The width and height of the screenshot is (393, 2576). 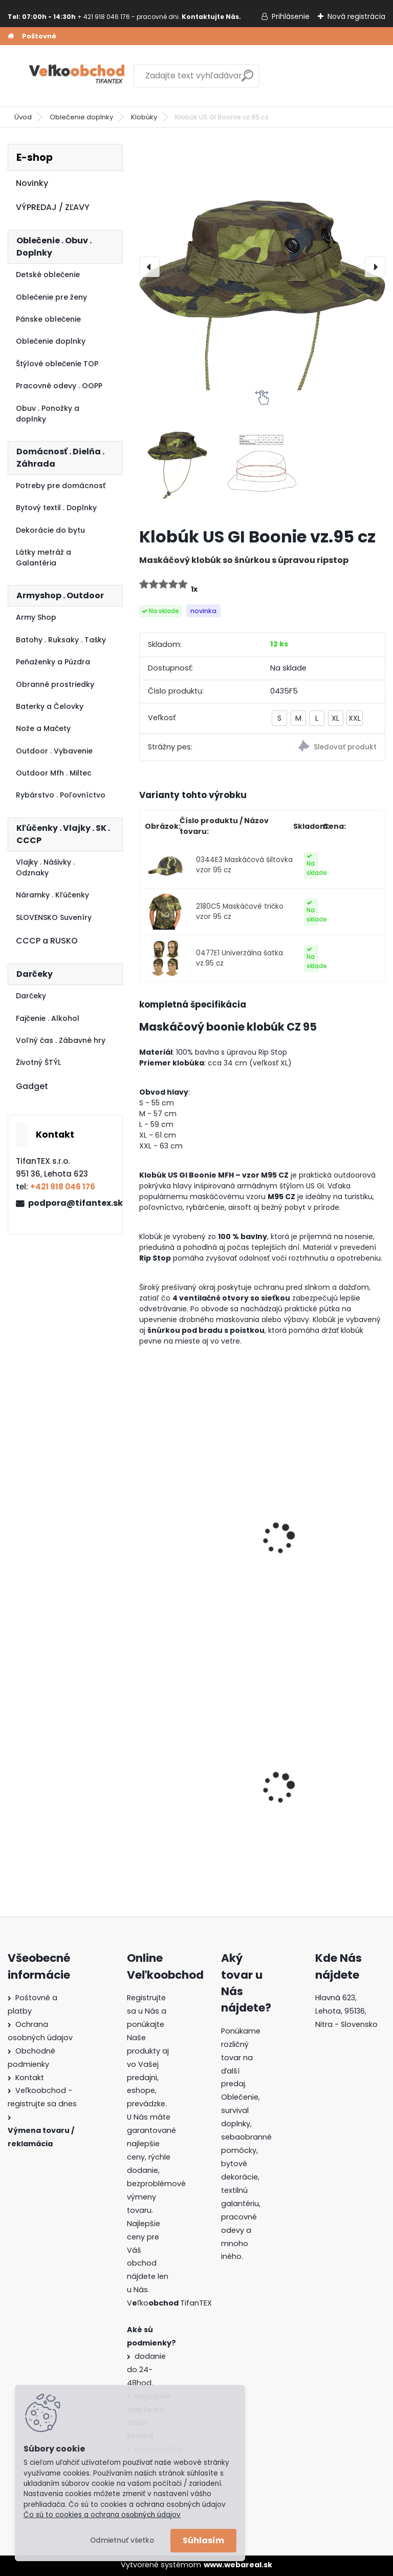 What do you see at coordinates (54, 773) in the screenshot?
I see `Outdoor Mfh . Miltec` at bounding box center [54, 773].